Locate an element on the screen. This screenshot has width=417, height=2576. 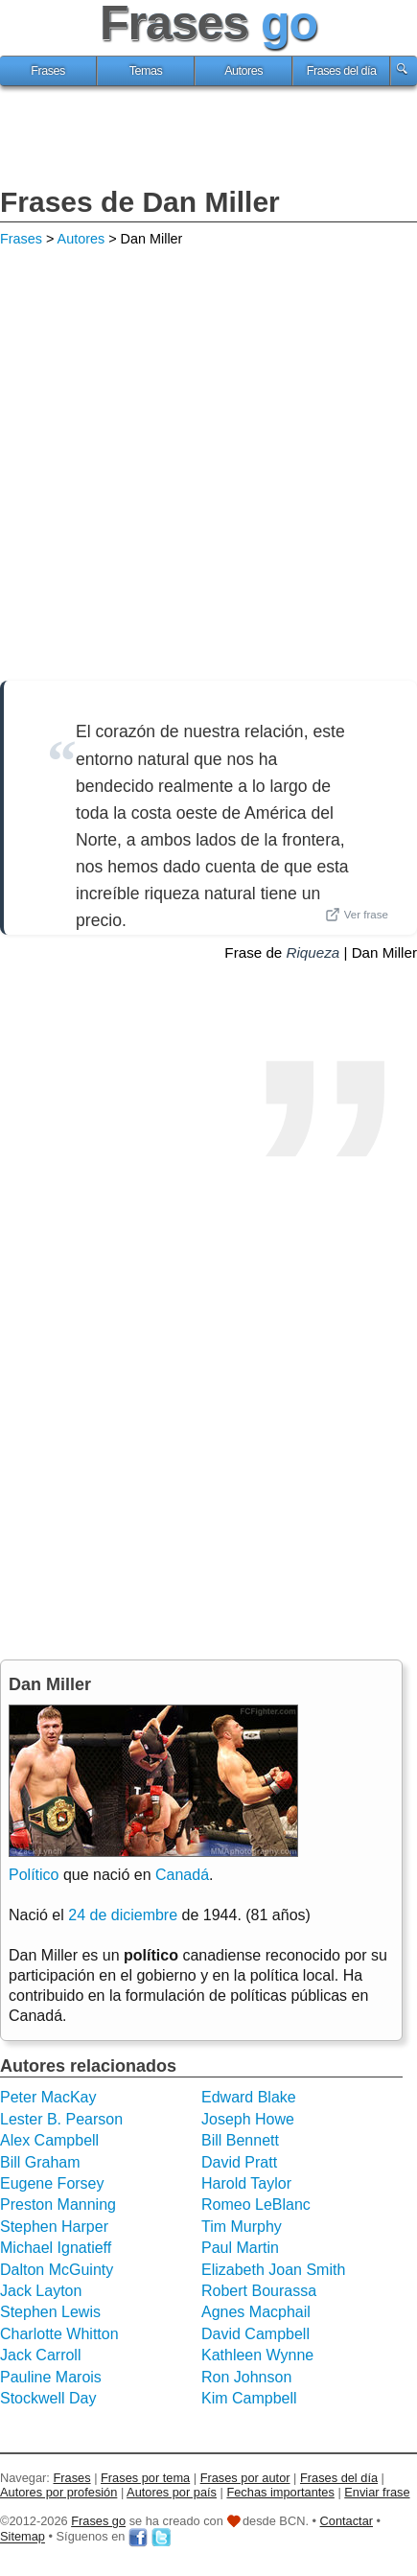
Contactar is located at coordinates (346, 2521).